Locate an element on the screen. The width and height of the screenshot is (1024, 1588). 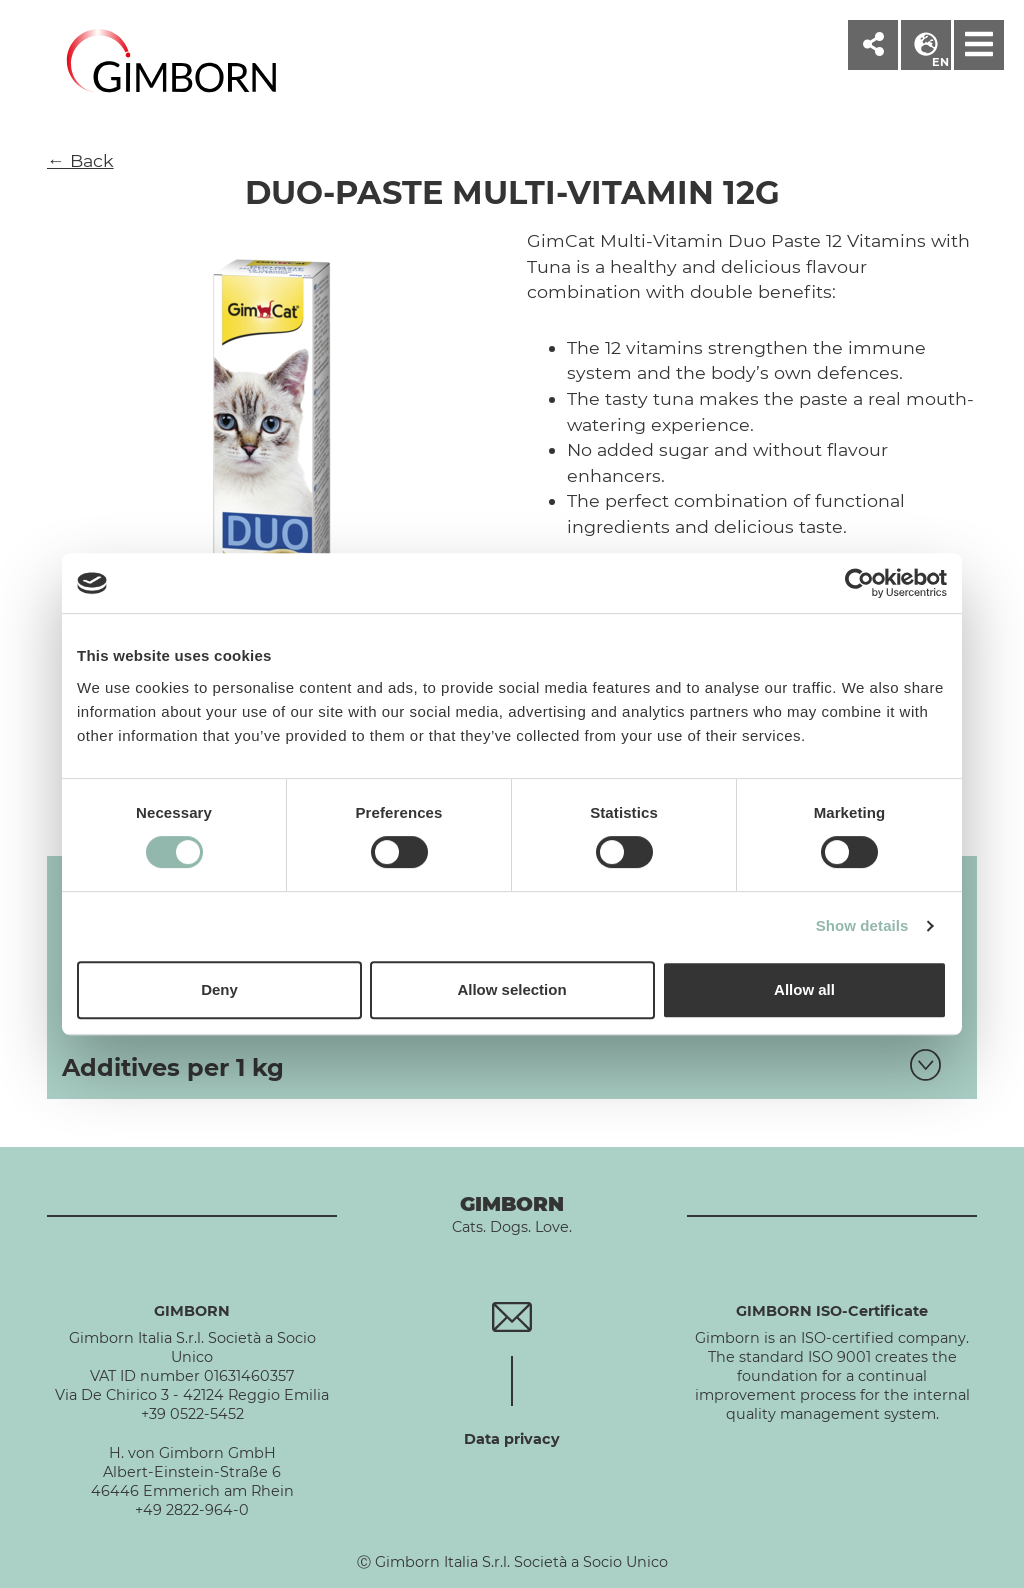
Allow all is located at coordinates (804, 989).